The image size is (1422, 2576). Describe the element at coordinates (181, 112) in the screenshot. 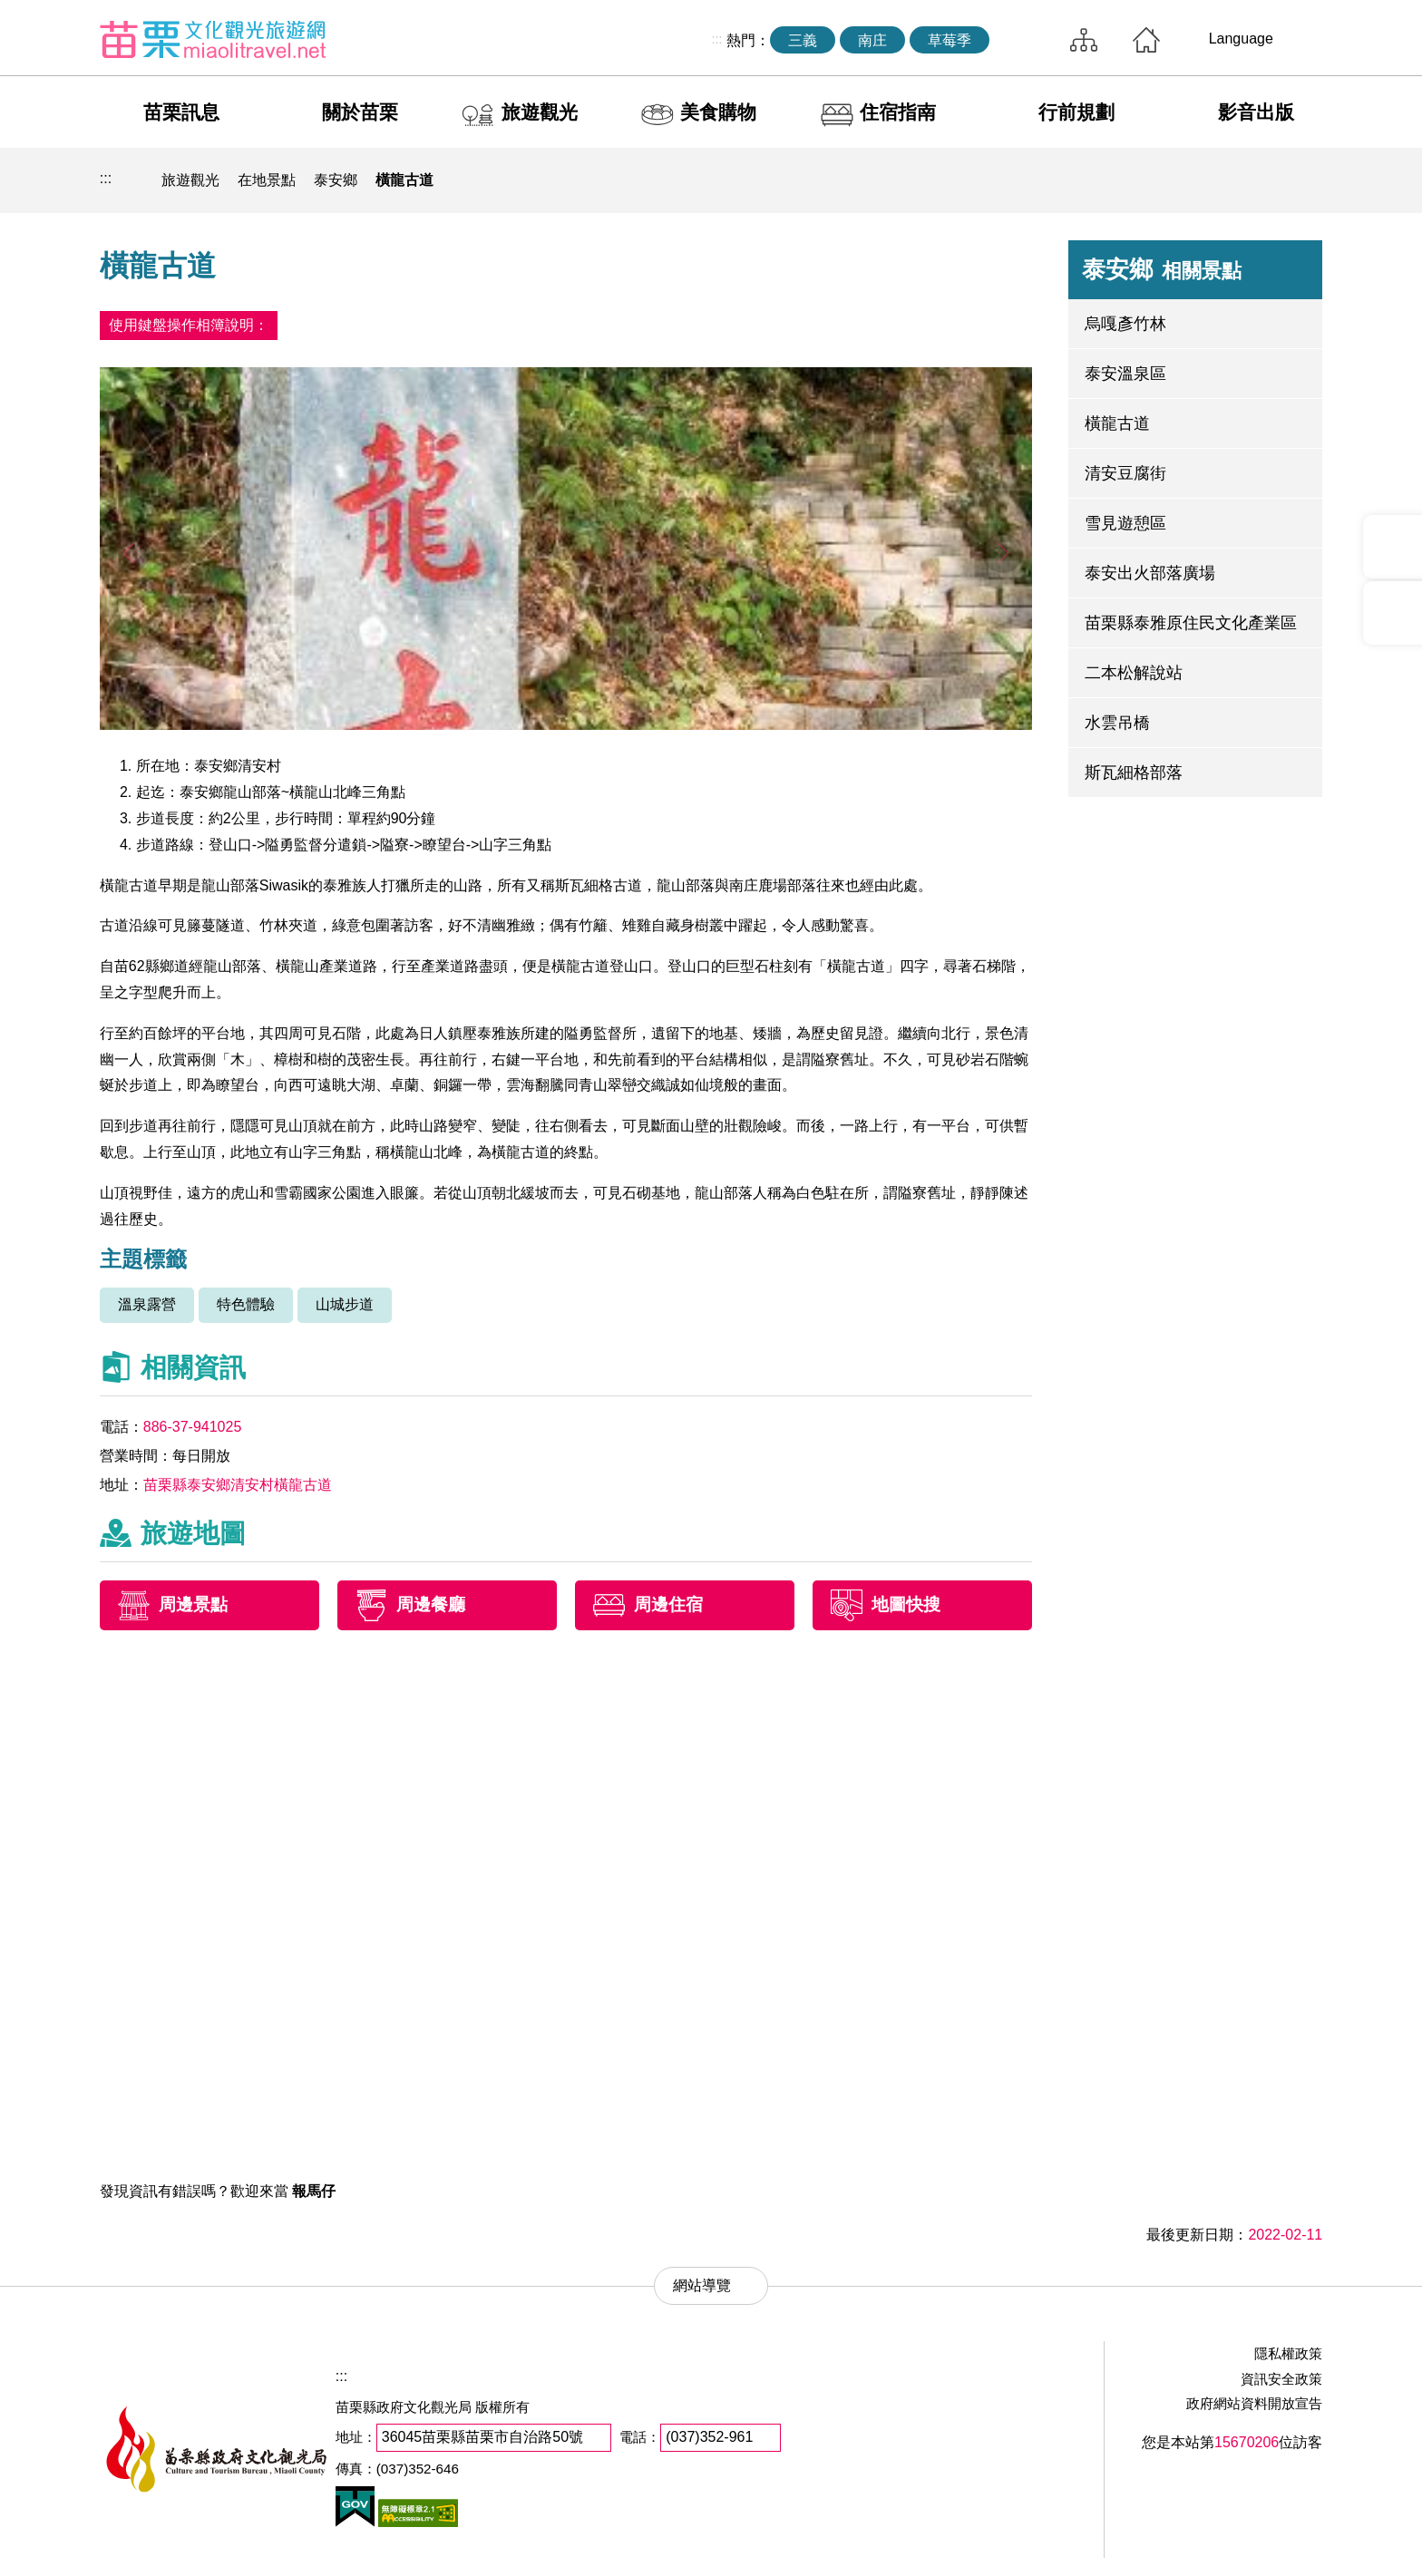

I see `苗栗訊息` at that location.